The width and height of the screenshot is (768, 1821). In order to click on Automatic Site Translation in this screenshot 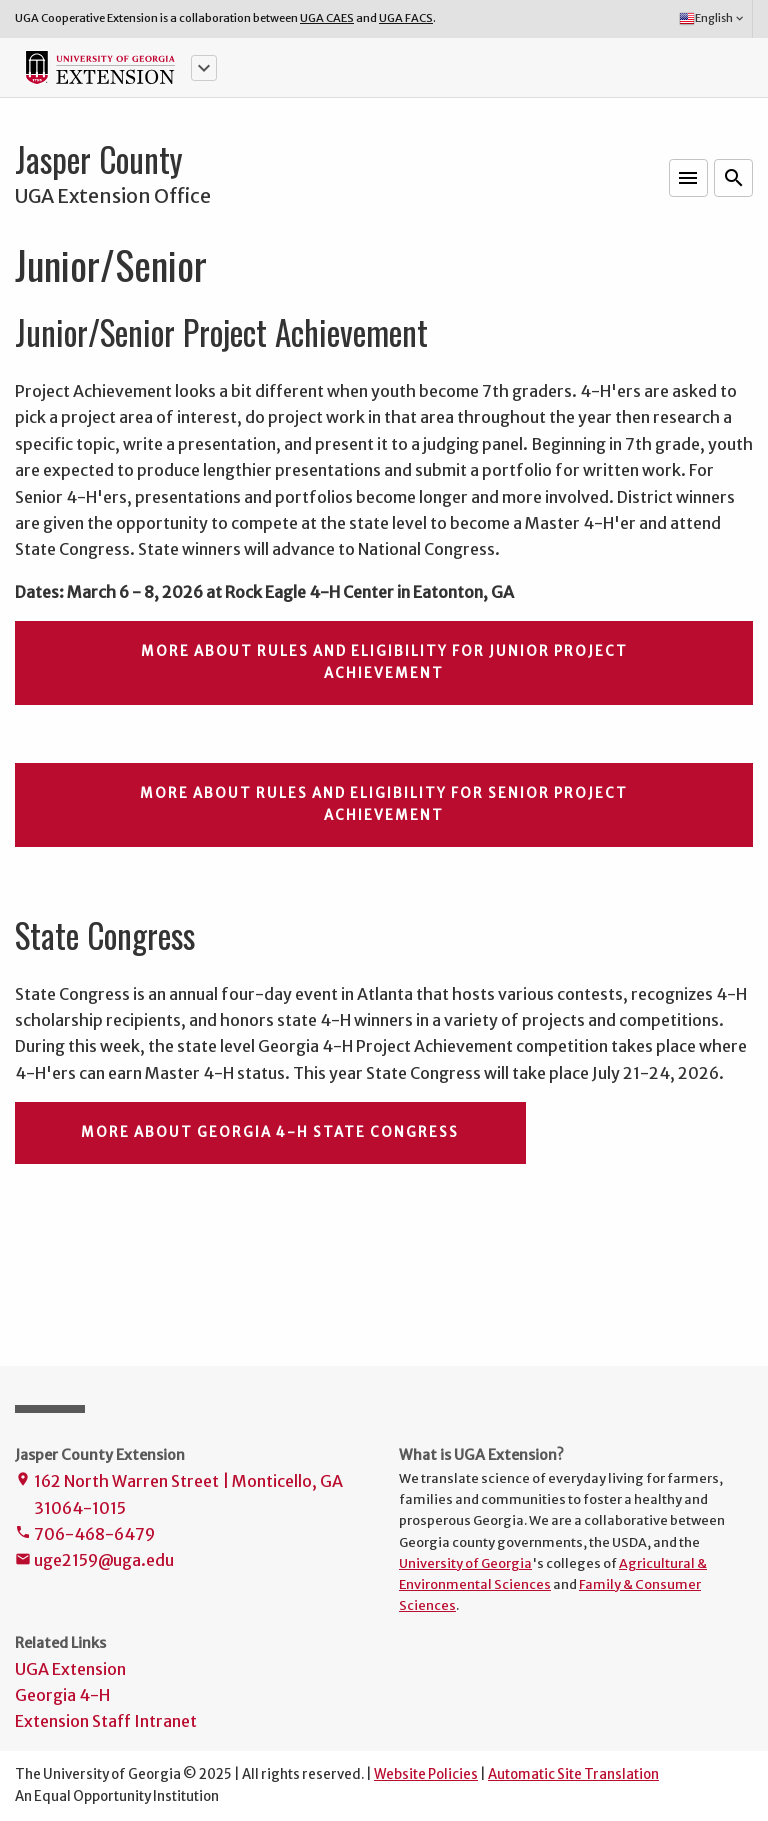, I will do `click(573, 1774)`.